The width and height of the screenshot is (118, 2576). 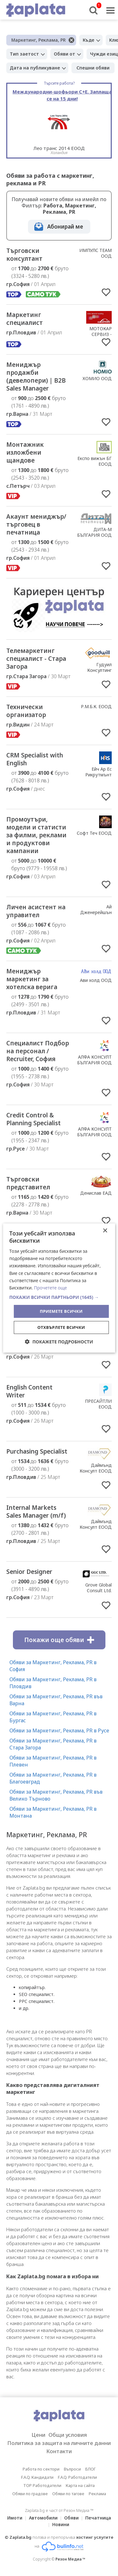 What do you see at coordinates (98, 2518) in the screenshot?
I see `Печатница` at bounding box center [98, 2518].